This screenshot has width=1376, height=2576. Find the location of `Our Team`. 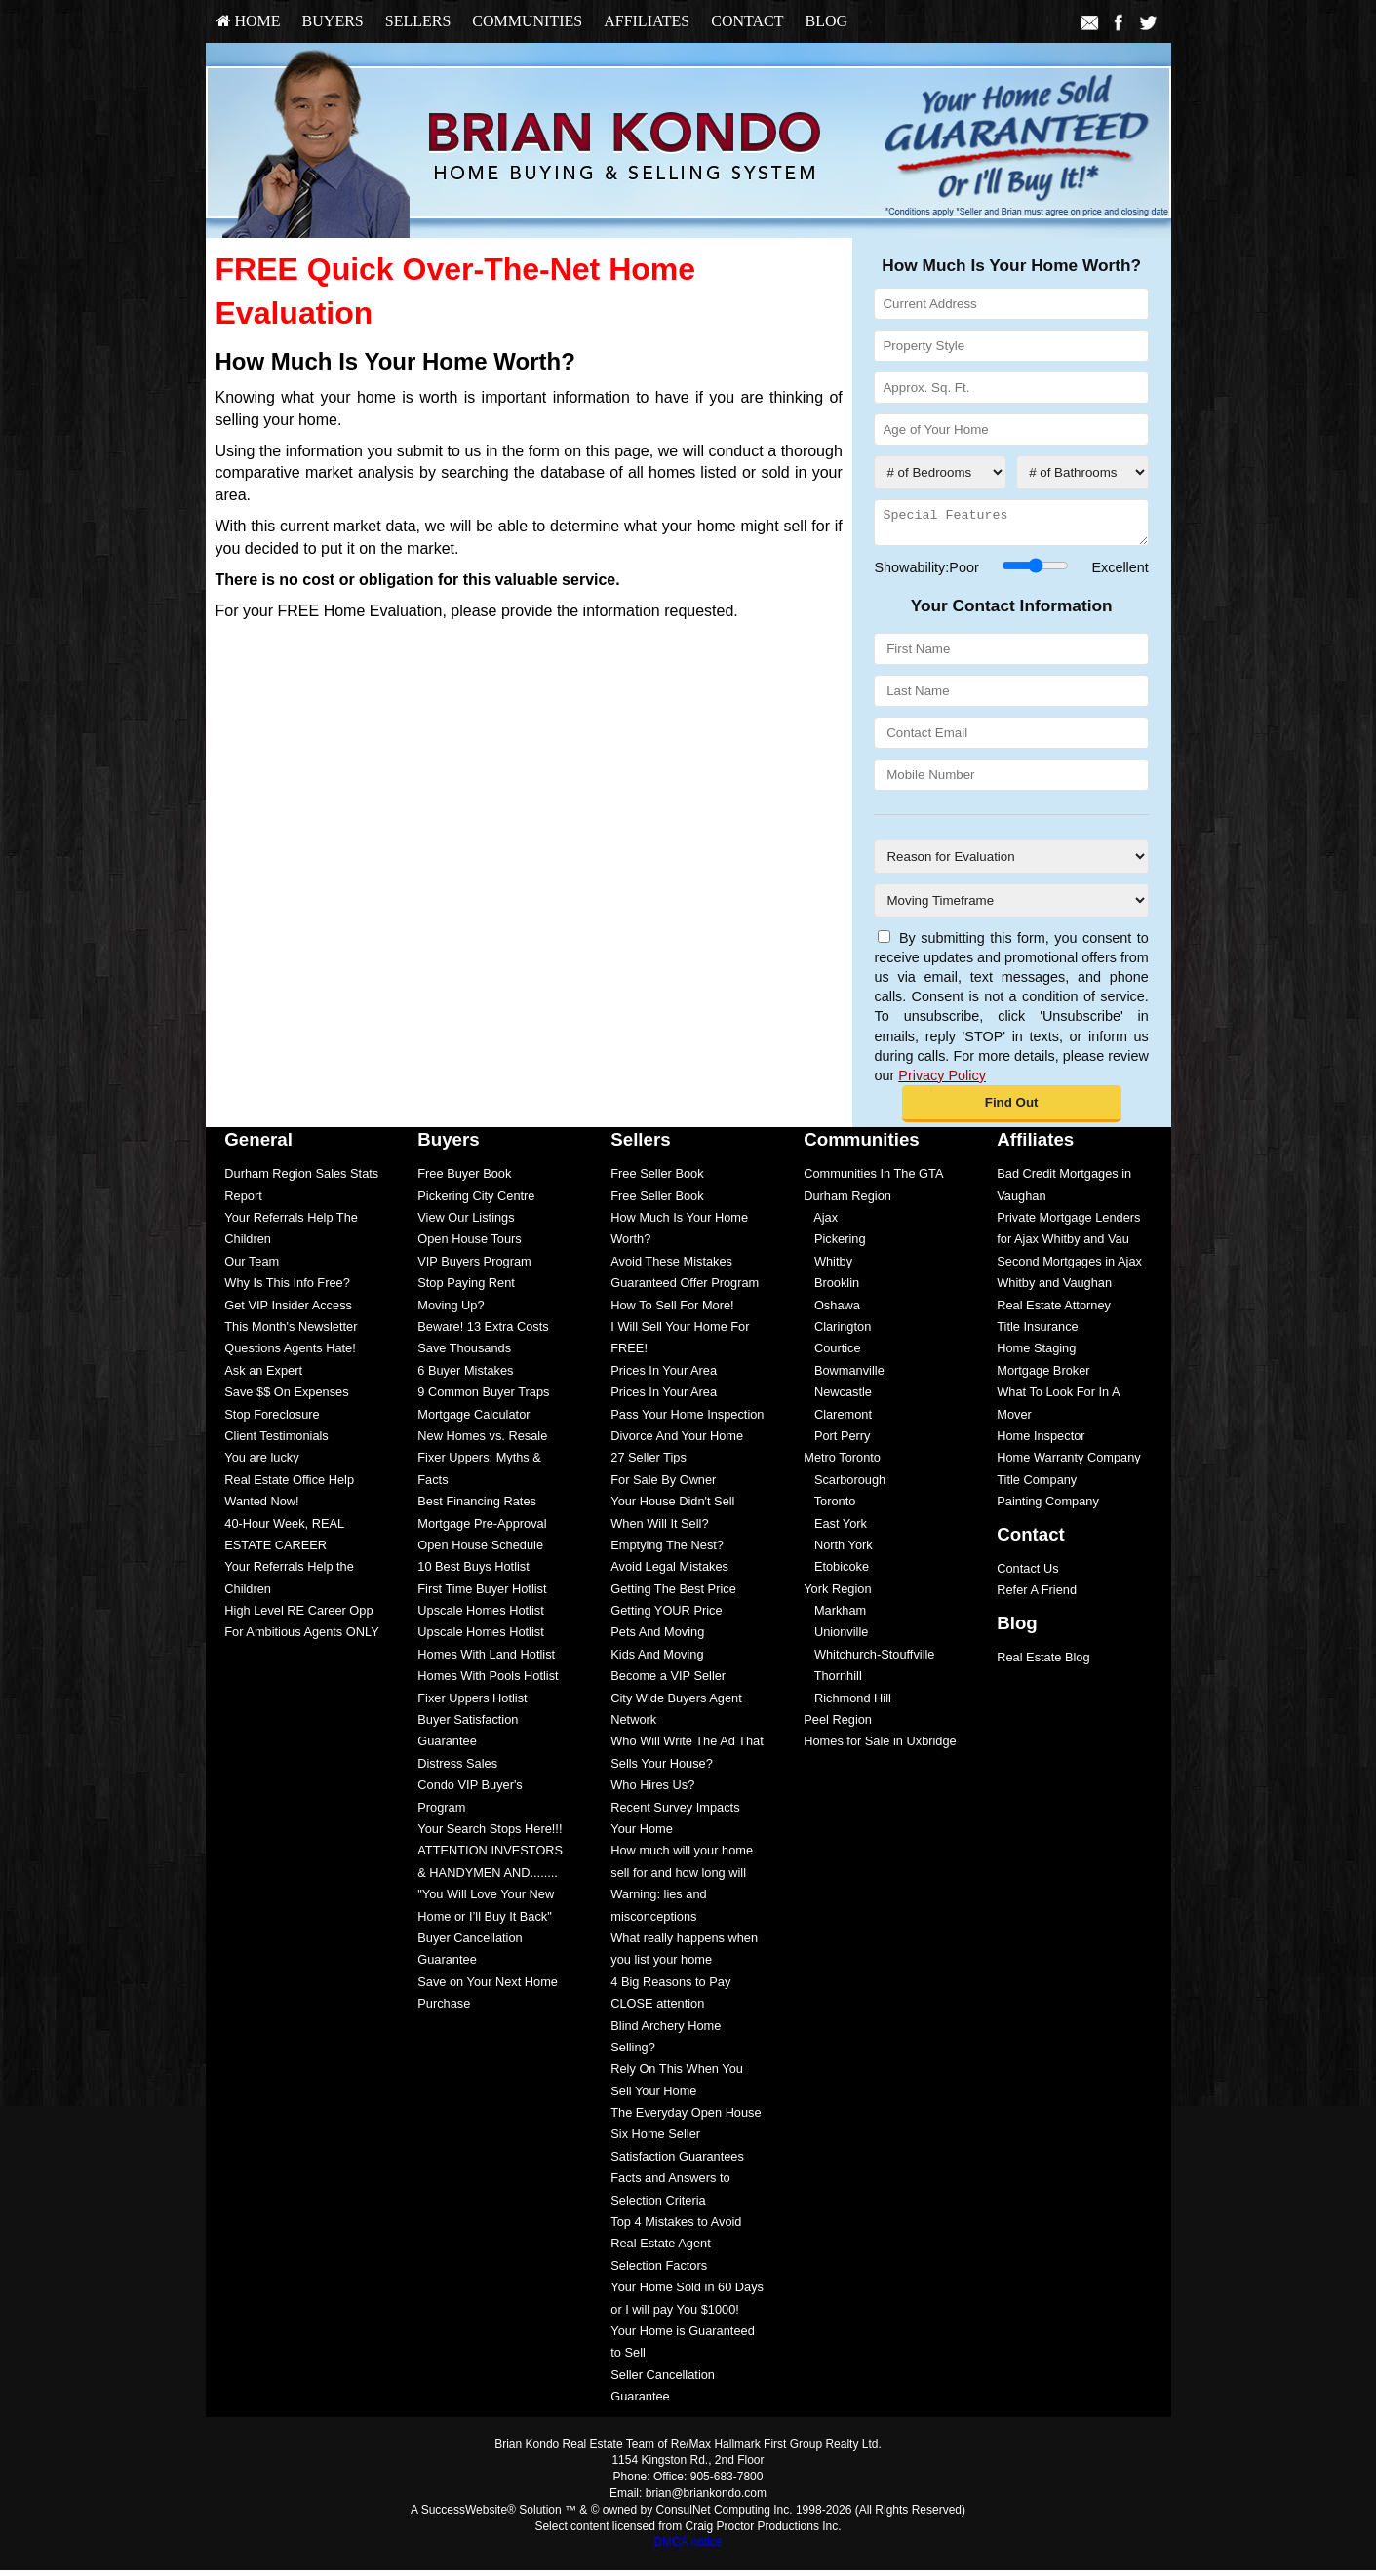

Our Team is located at coordinates (251, 1267).